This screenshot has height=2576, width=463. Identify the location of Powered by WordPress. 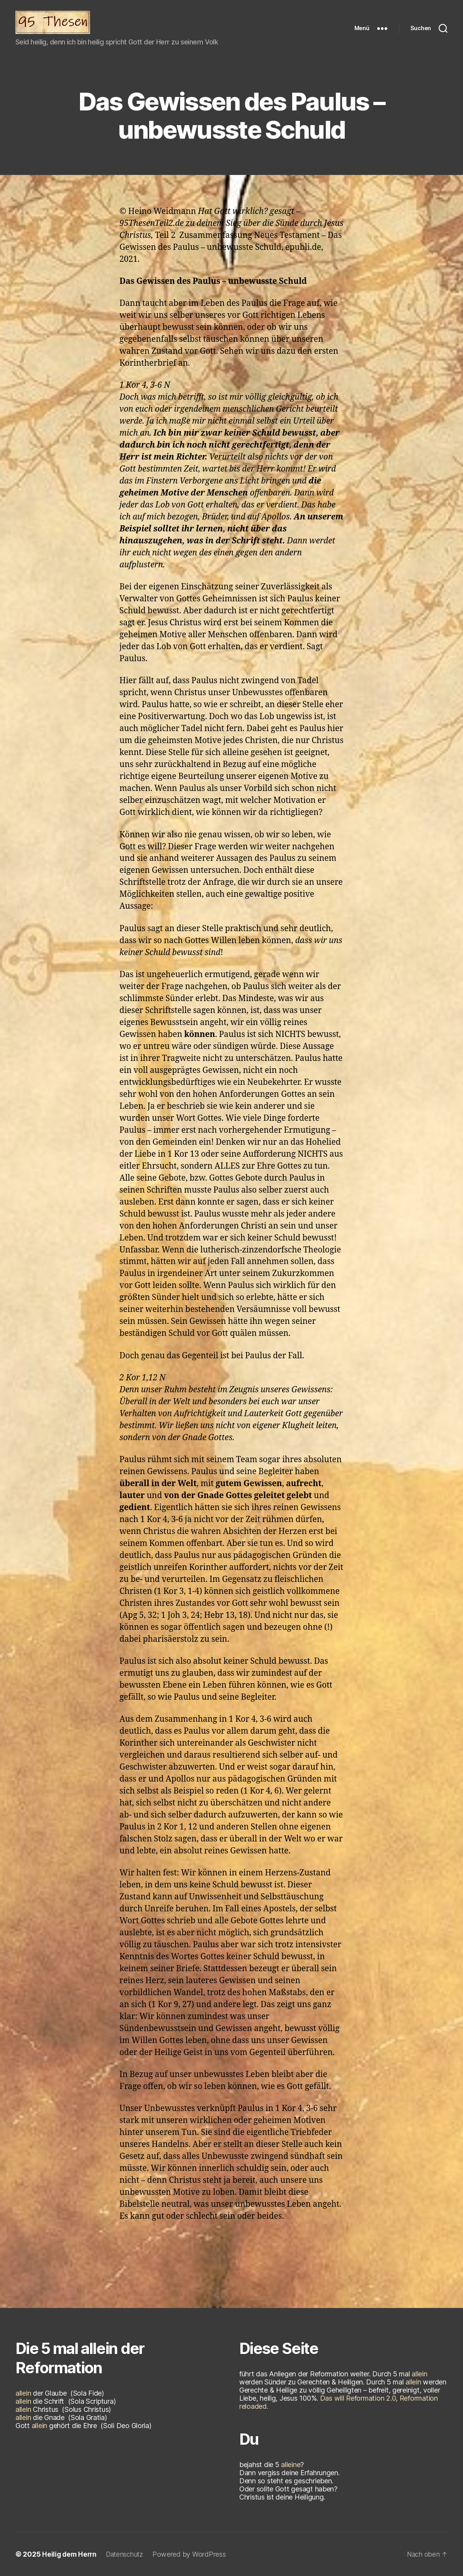
(194, 2554).